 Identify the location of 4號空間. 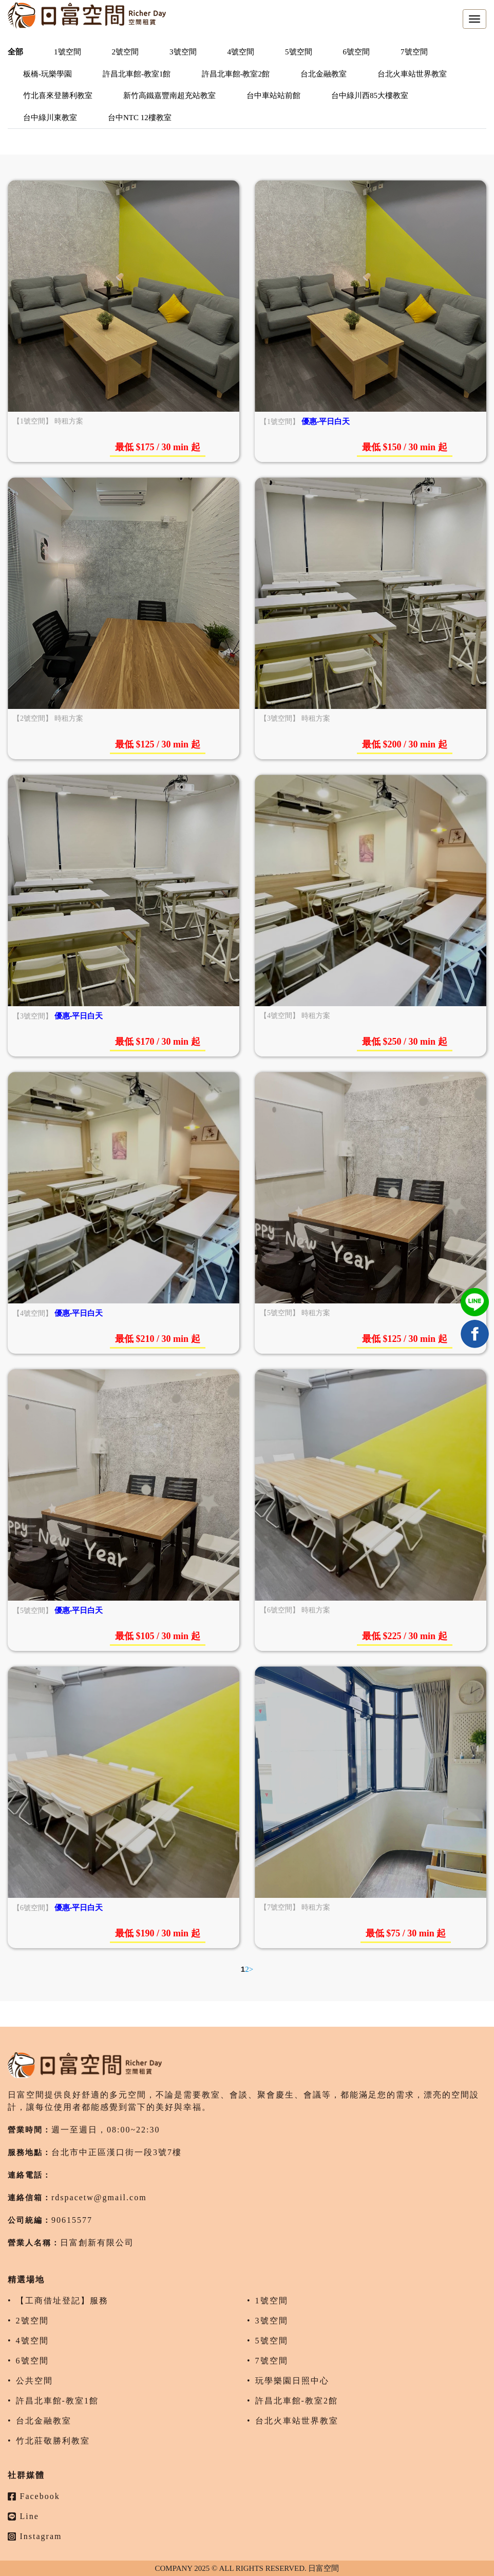
(241, 52).